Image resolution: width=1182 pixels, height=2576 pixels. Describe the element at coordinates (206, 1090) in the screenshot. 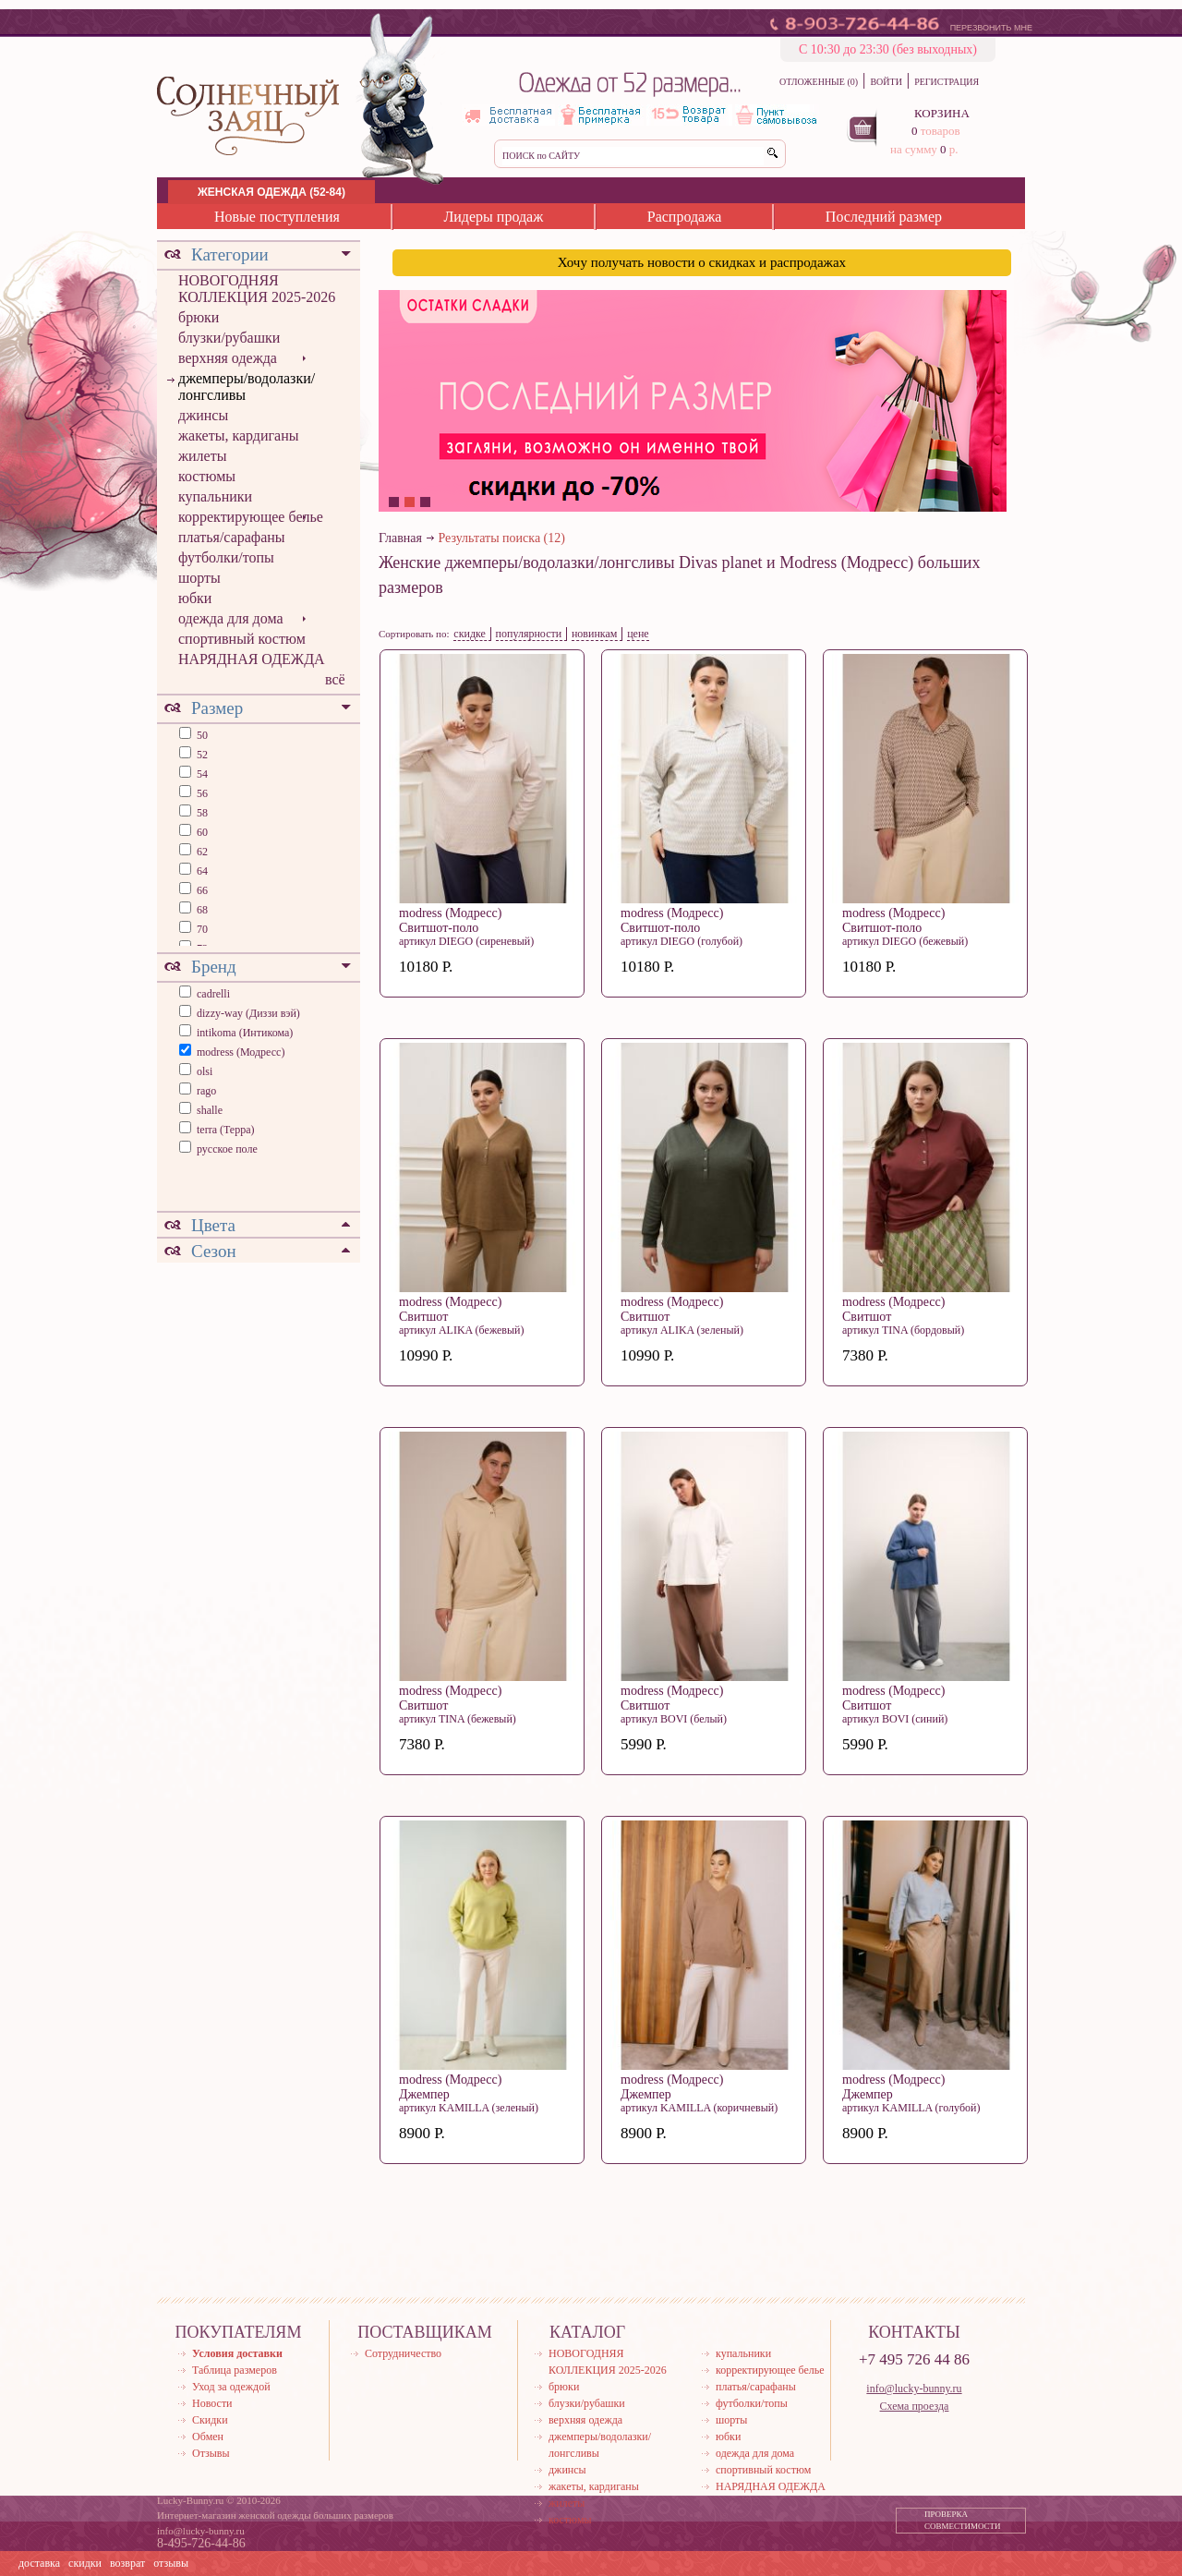

I see `rago` at that location.